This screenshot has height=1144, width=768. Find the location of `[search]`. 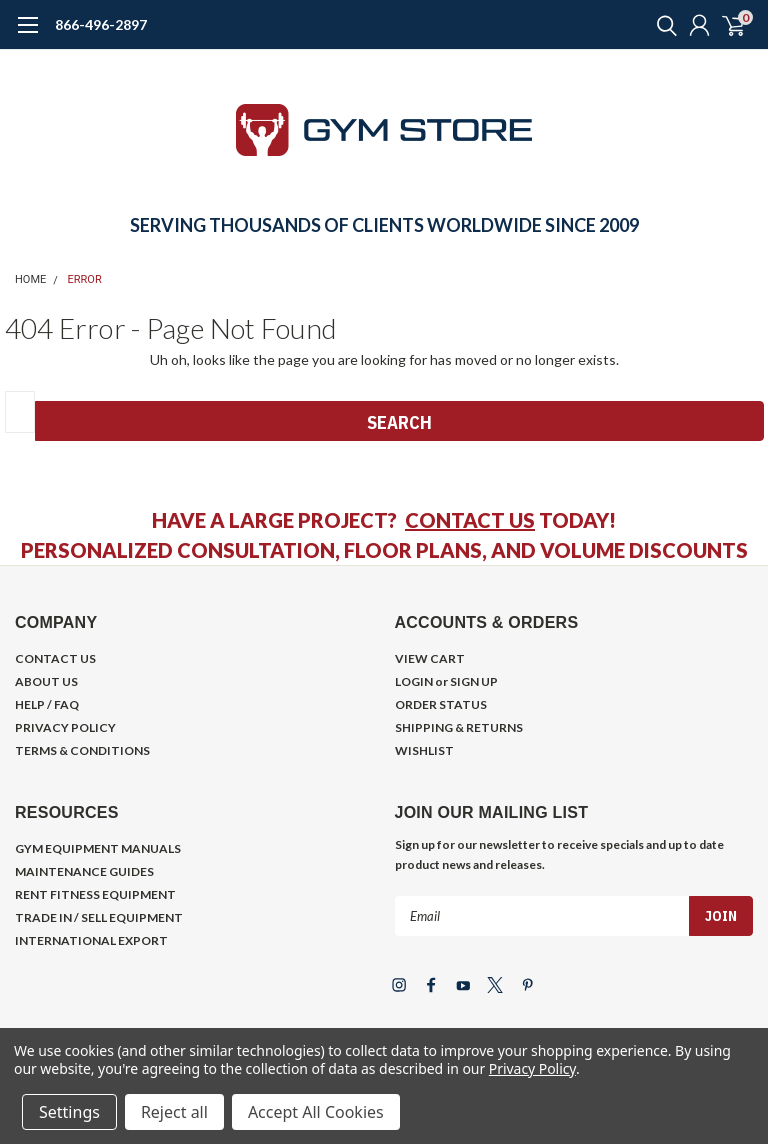

[search] is located at coordinates (662, 25).